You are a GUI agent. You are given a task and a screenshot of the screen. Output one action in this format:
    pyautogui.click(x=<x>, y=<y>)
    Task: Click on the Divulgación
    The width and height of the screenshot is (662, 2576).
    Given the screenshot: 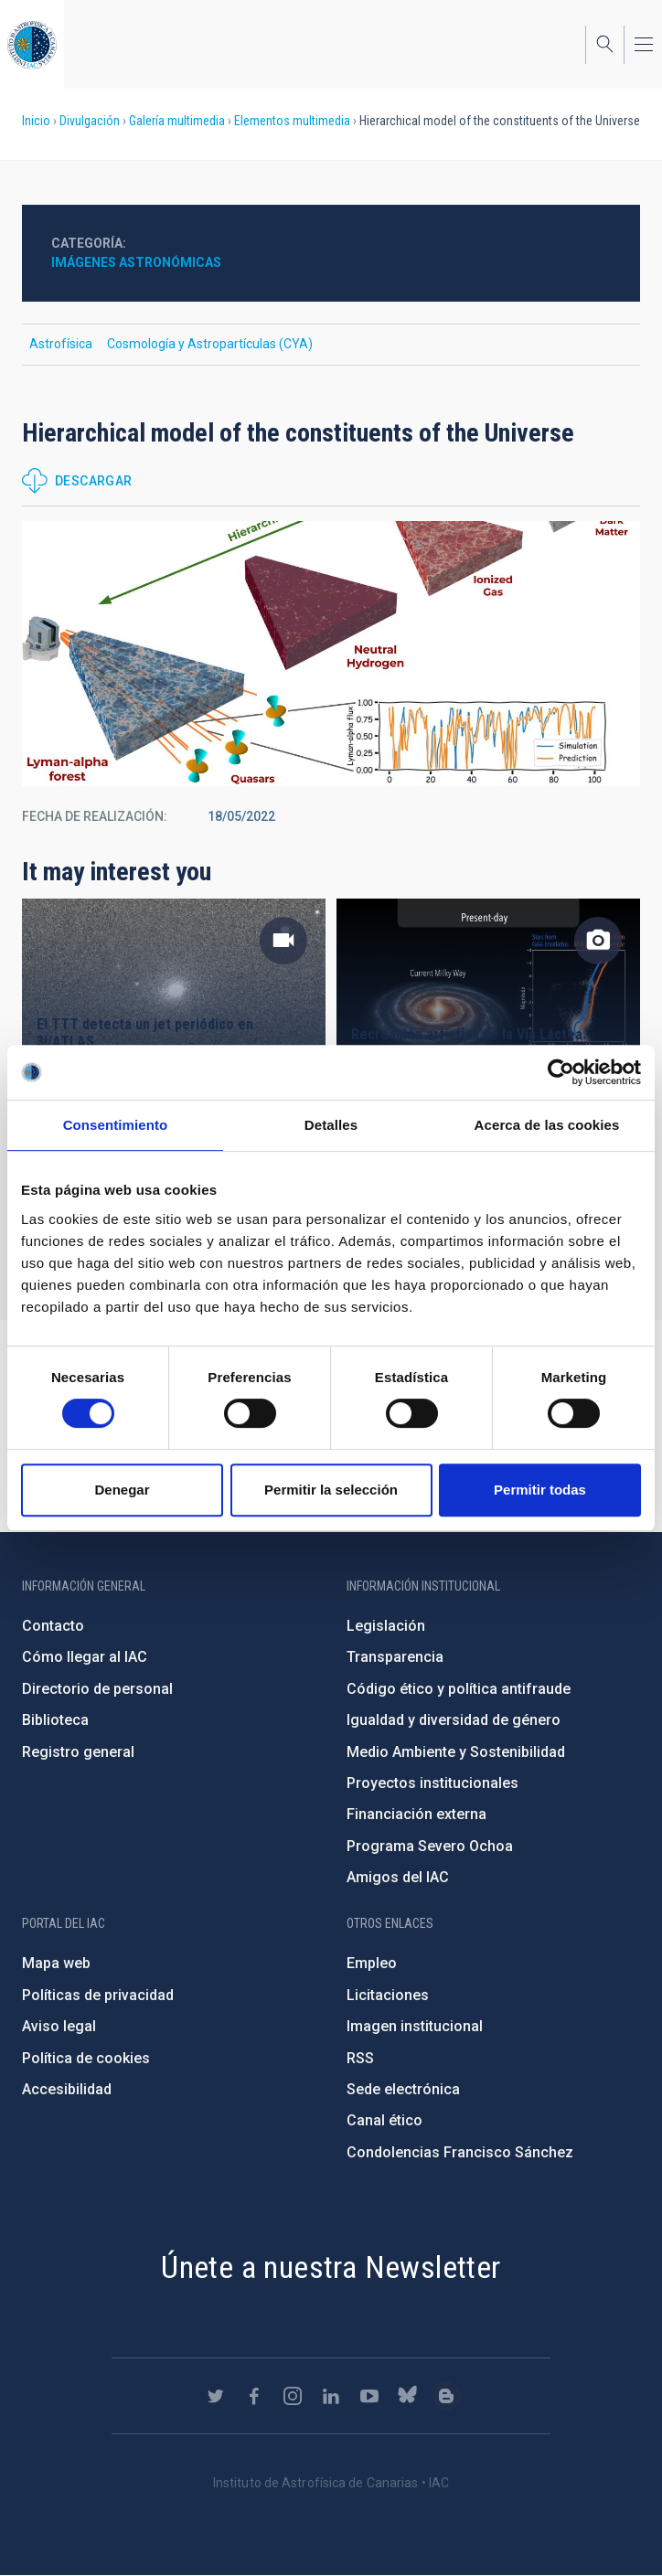 What is the action you would take?
    pyautogui.click(x=89, y=120)
    